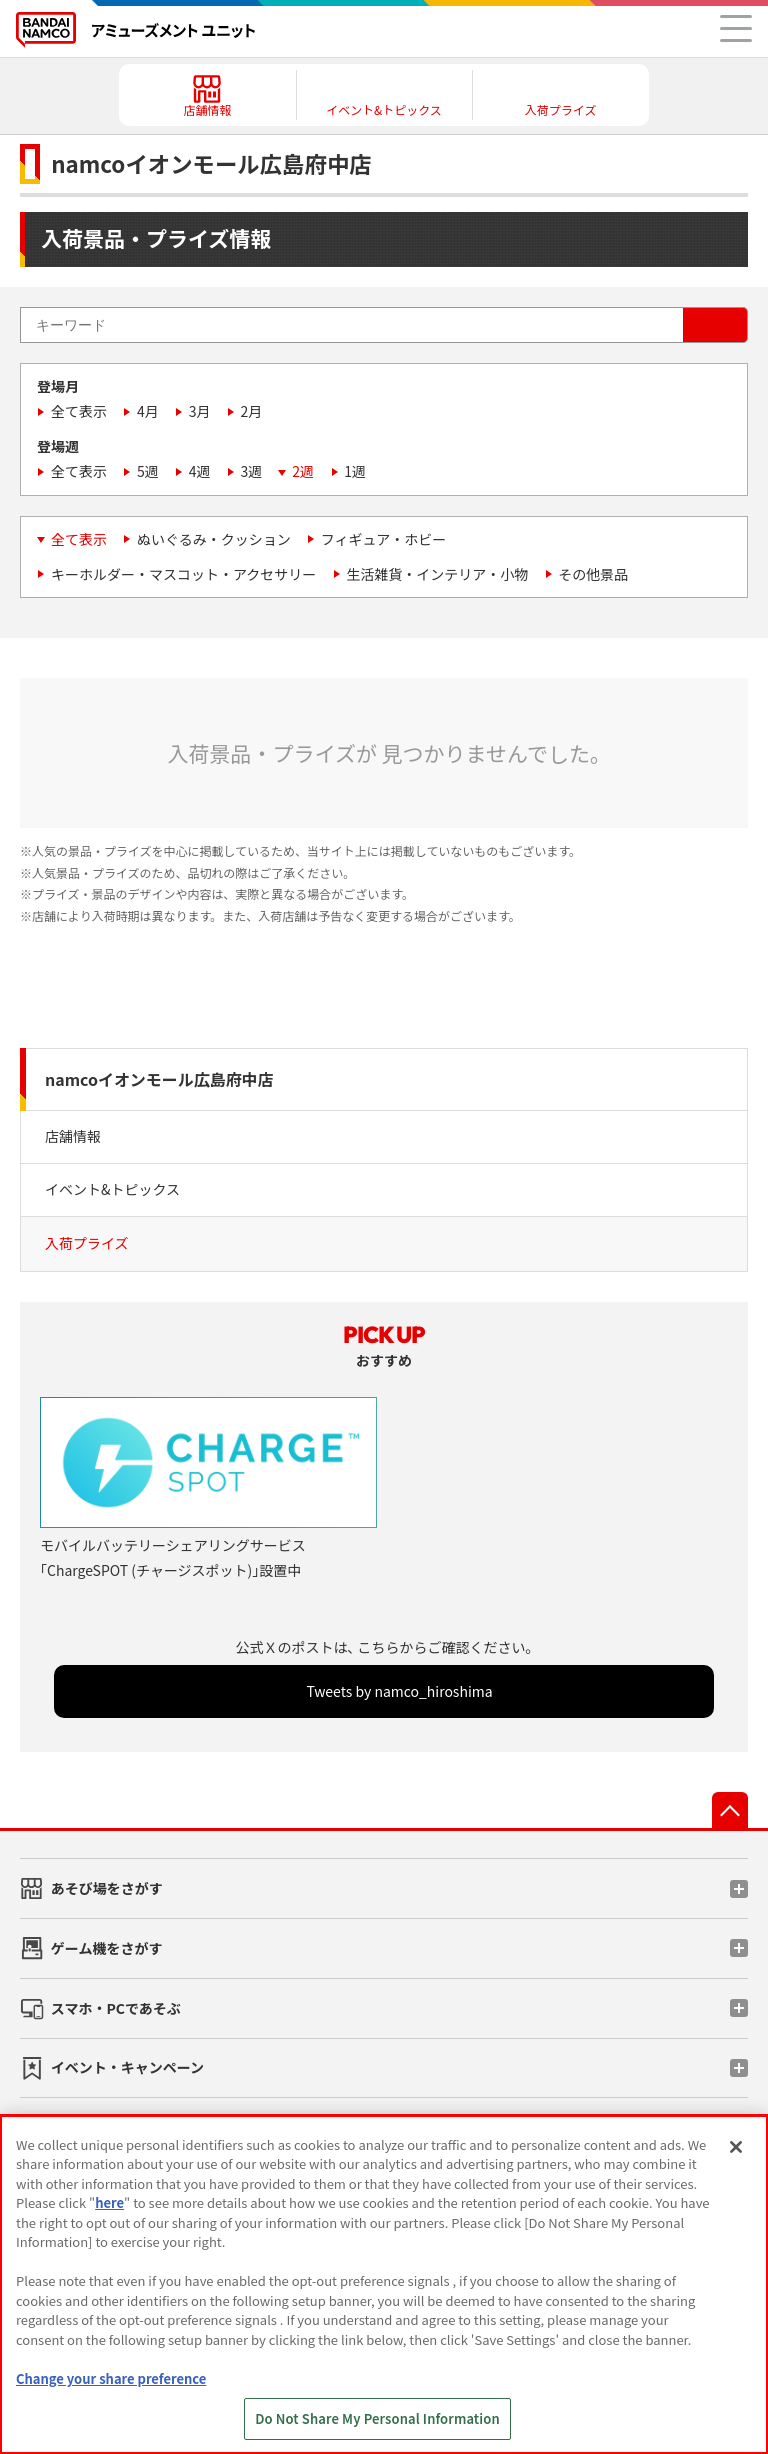  I want to click on 5週, so click(148, 471).